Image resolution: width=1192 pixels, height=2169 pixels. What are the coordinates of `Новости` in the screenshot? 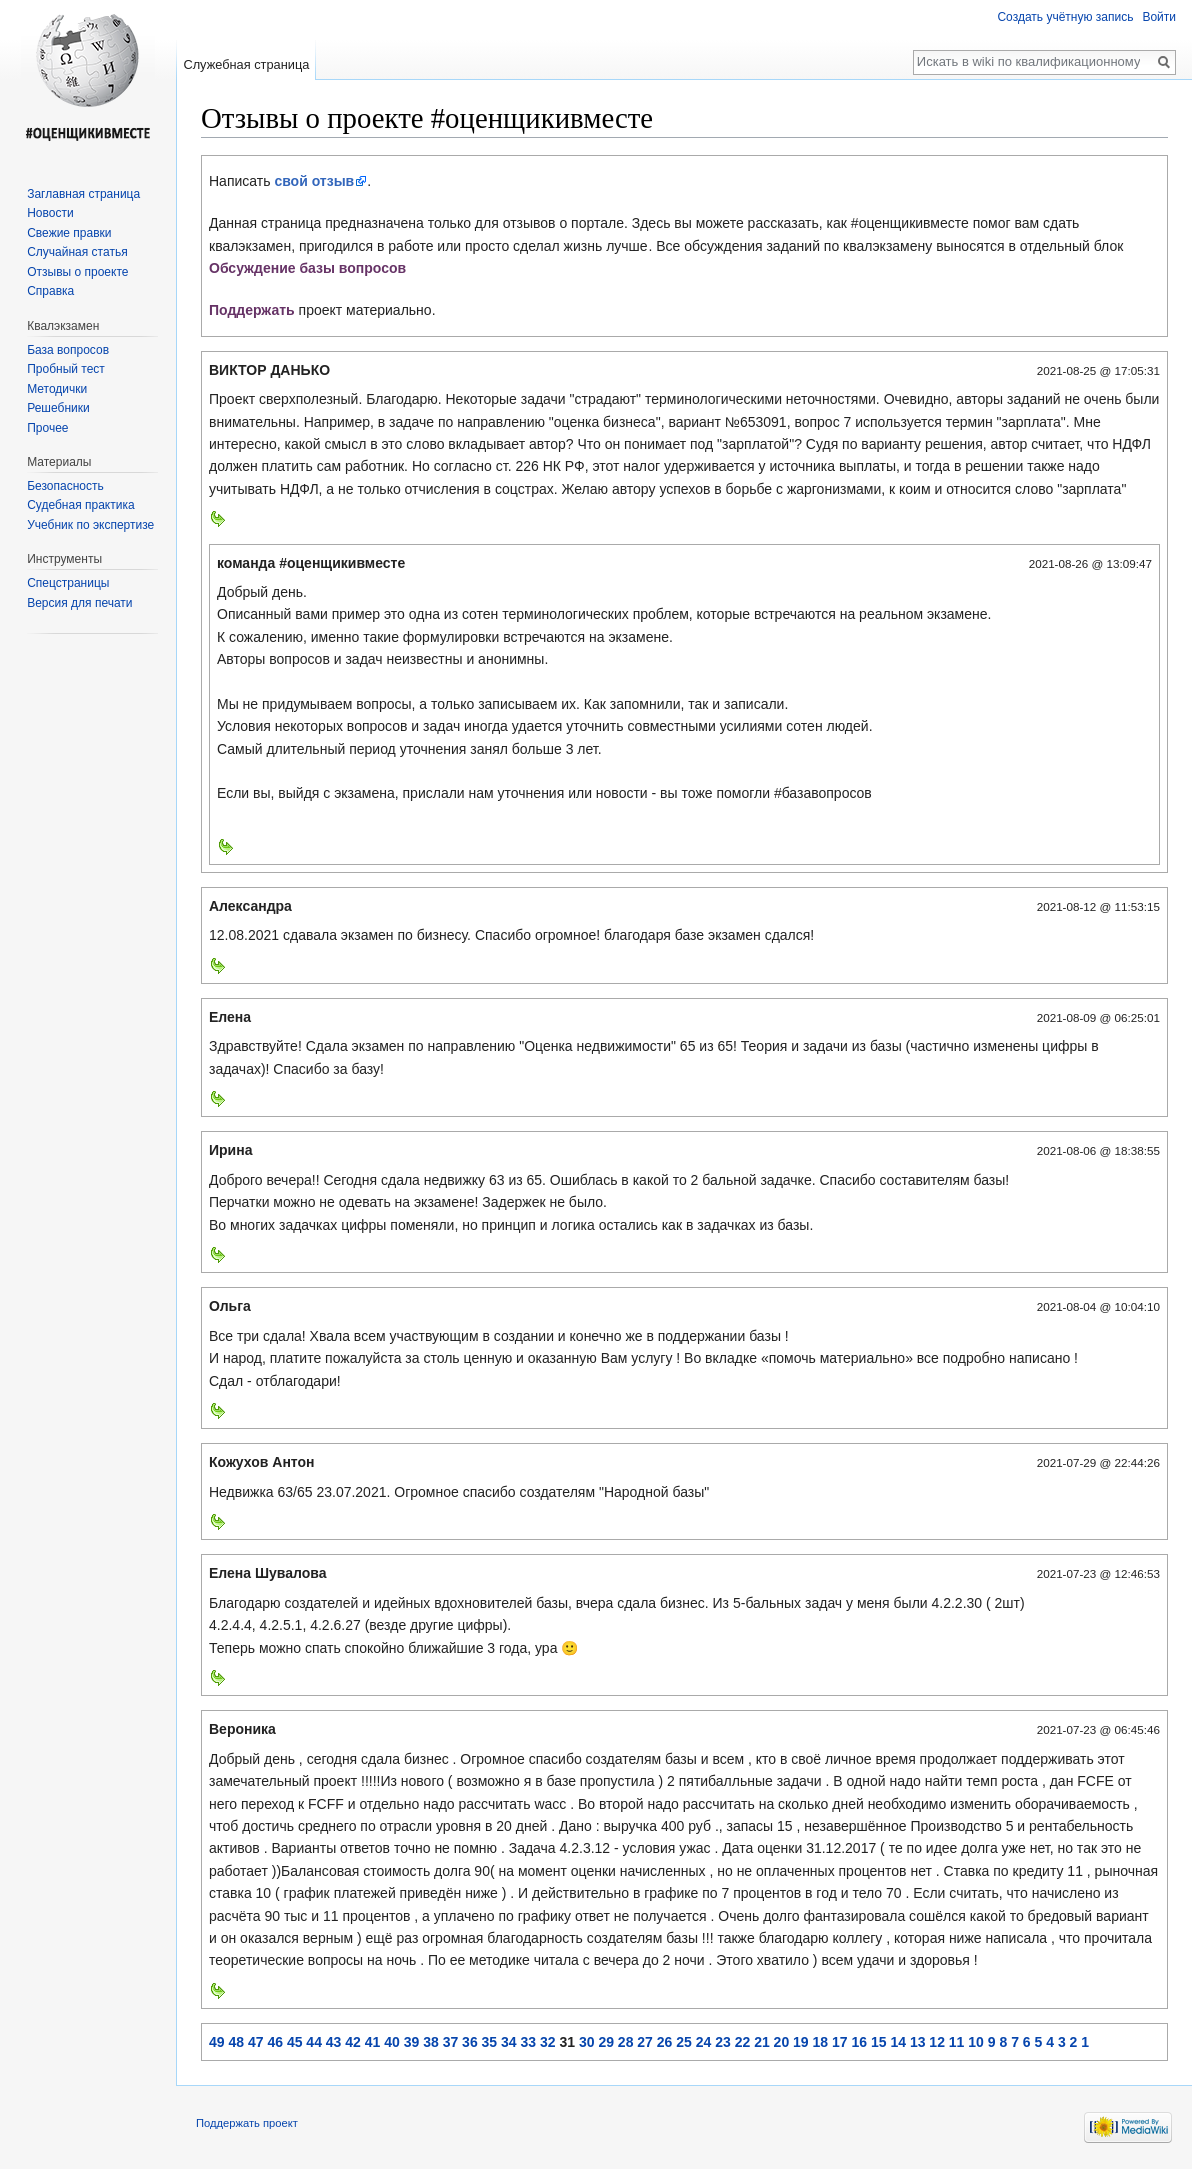 It's located at (50, 213).